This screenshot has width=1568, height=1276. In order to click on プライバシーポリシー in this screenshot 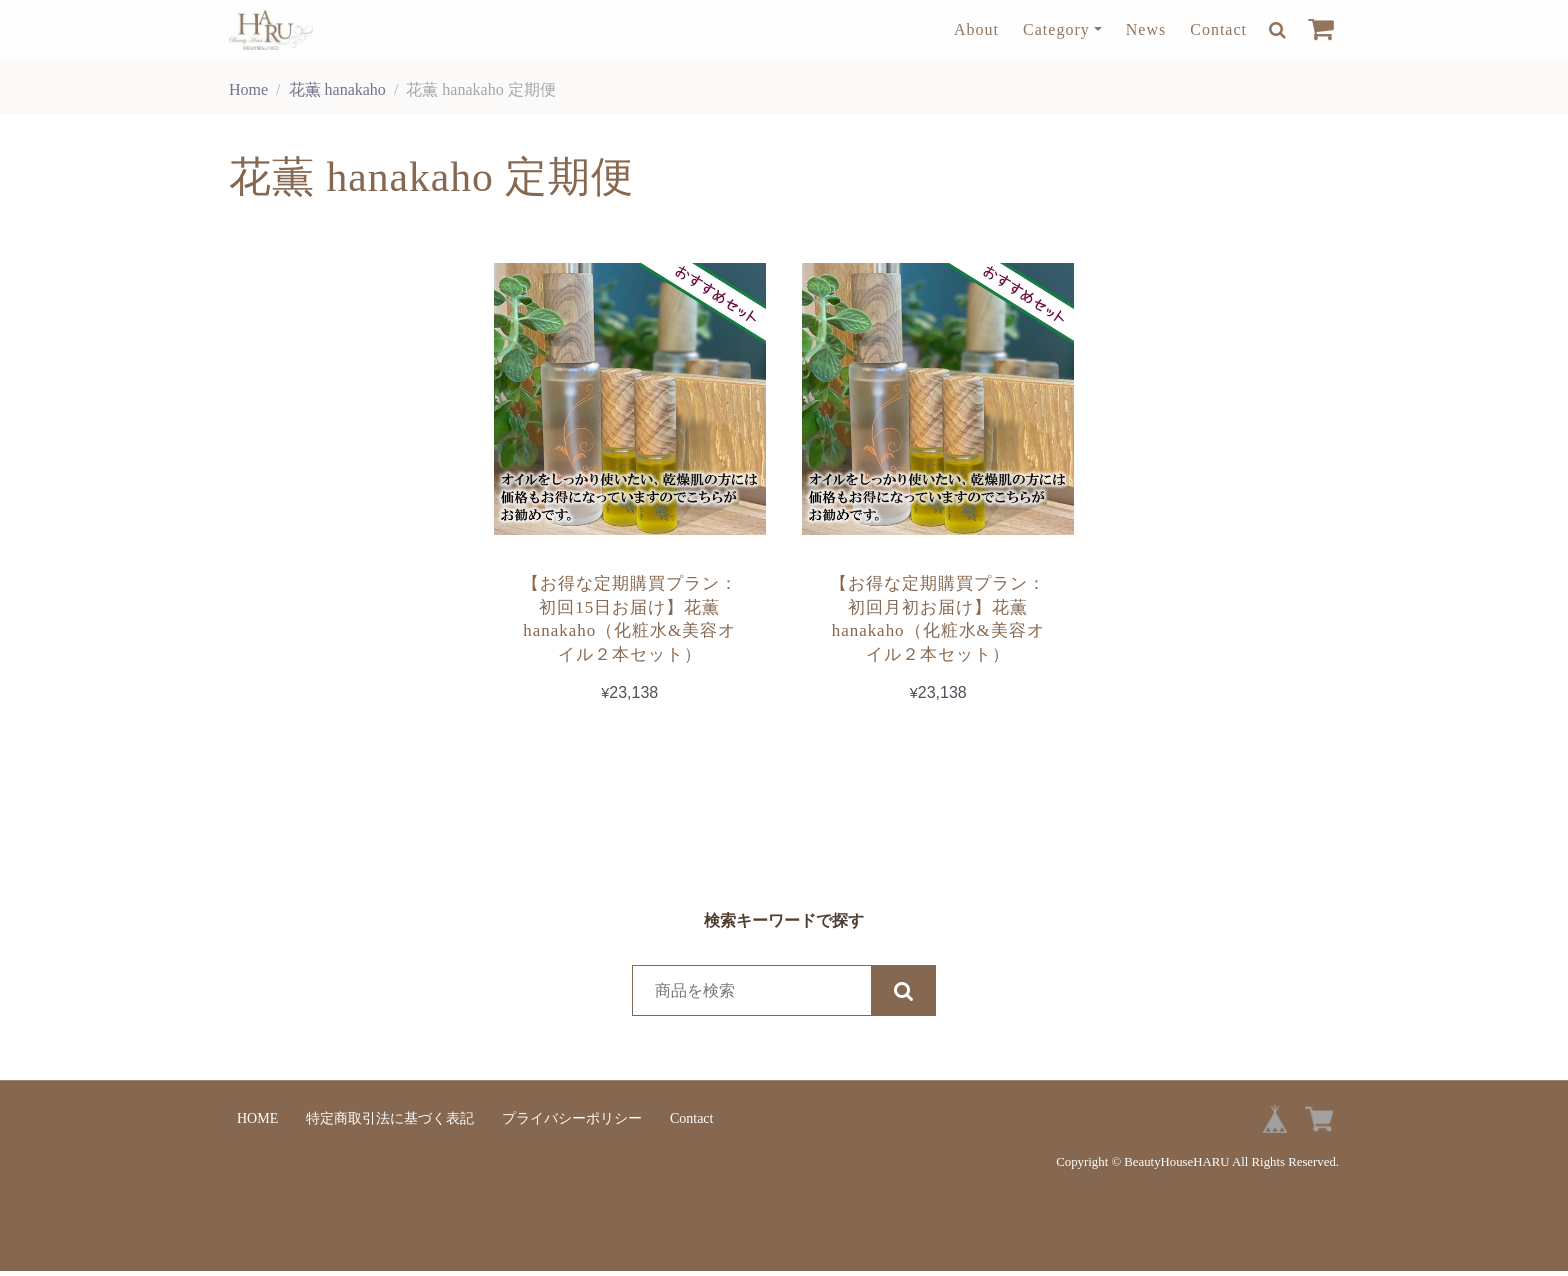, I will do `click(572, 1123)`.